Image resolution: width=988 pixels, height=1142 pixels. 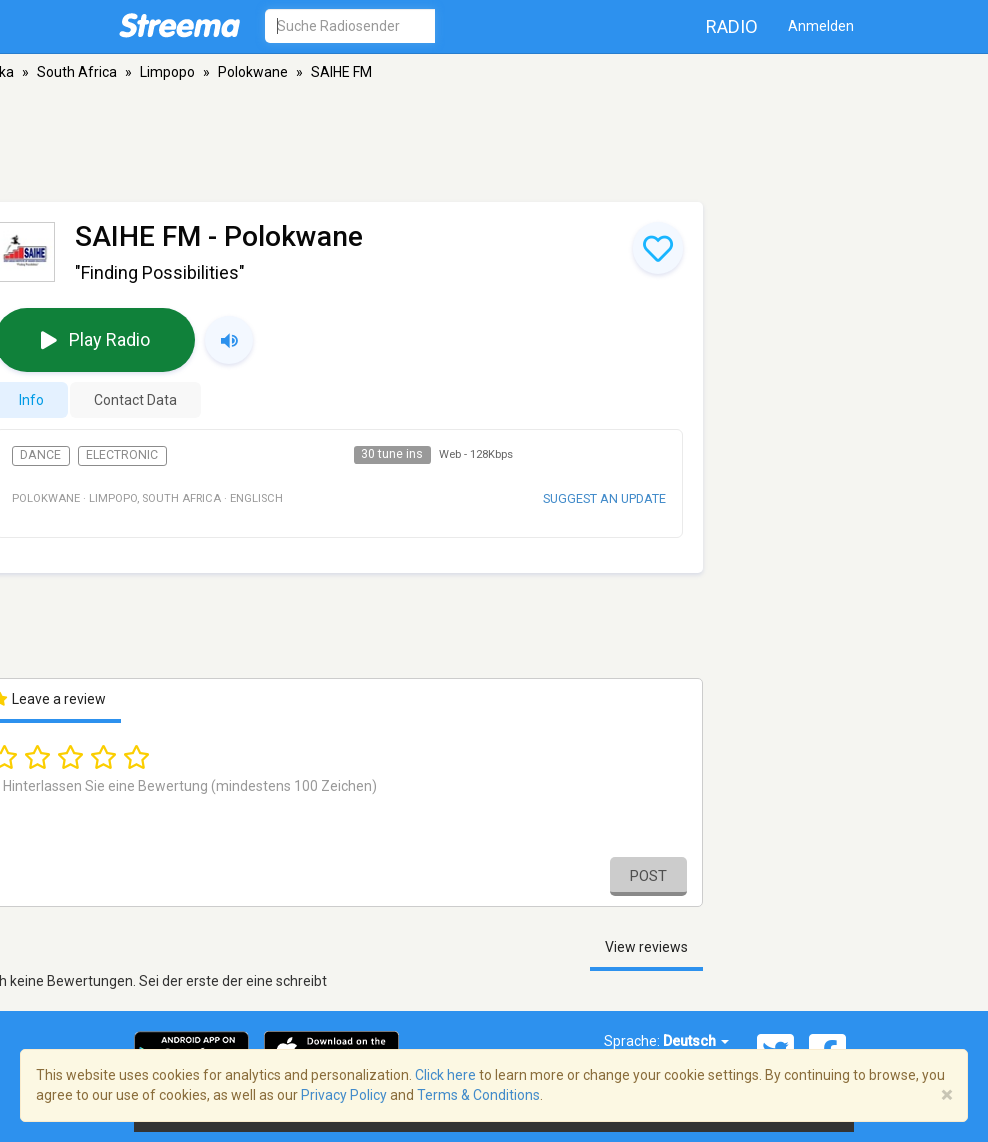 What do you see at coordinates (821, 26) in the screenshot?
I see `Anmelden [button]` at bounding box center [821, 26].